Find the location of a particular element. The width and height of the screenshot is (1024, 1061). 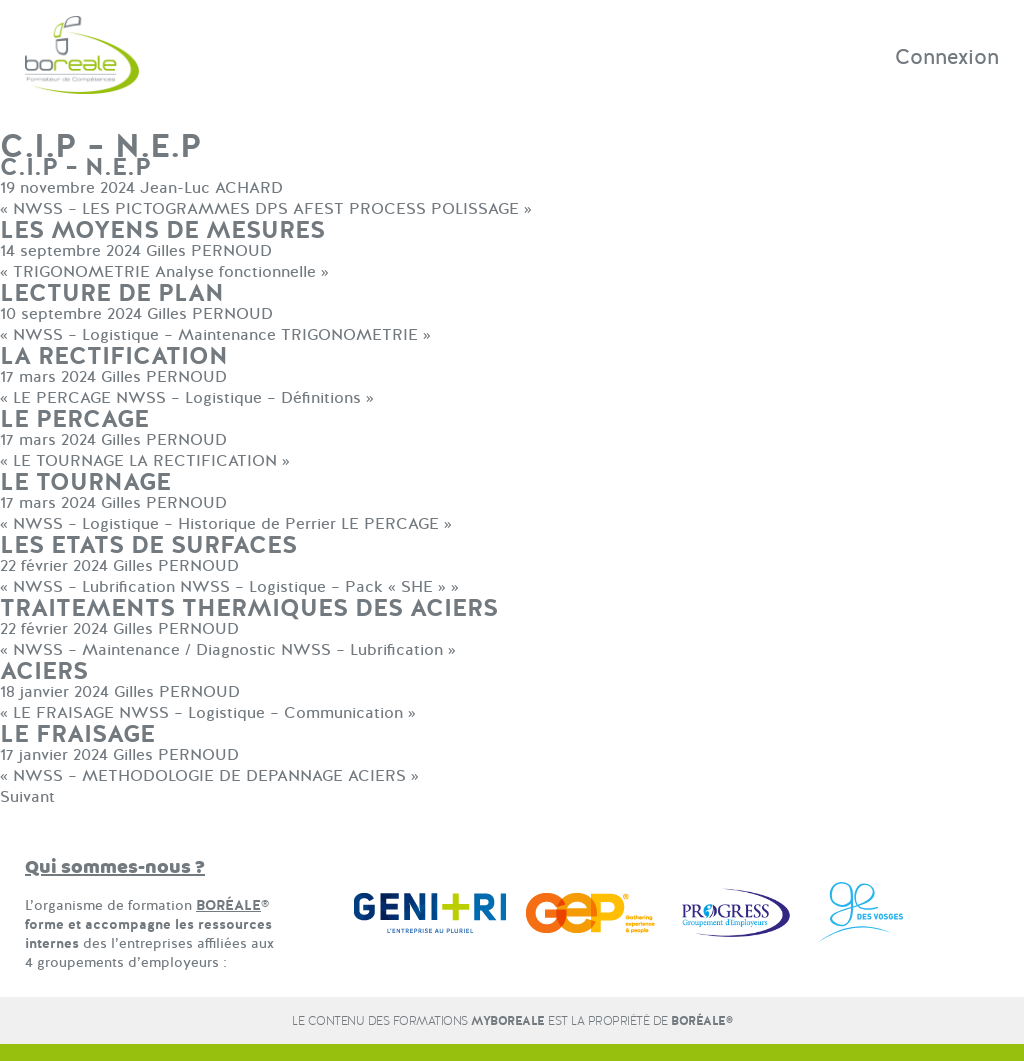

LE TOURNAGE is located at coordinates (68, 461).